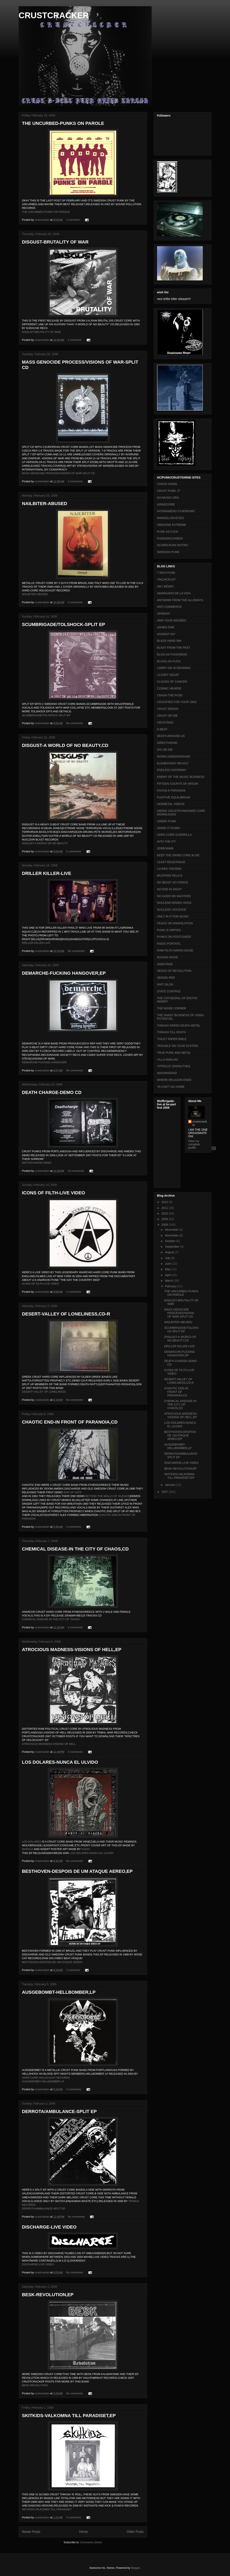  I want to click on NO GODS NO MASTERS, so click(174, 896).